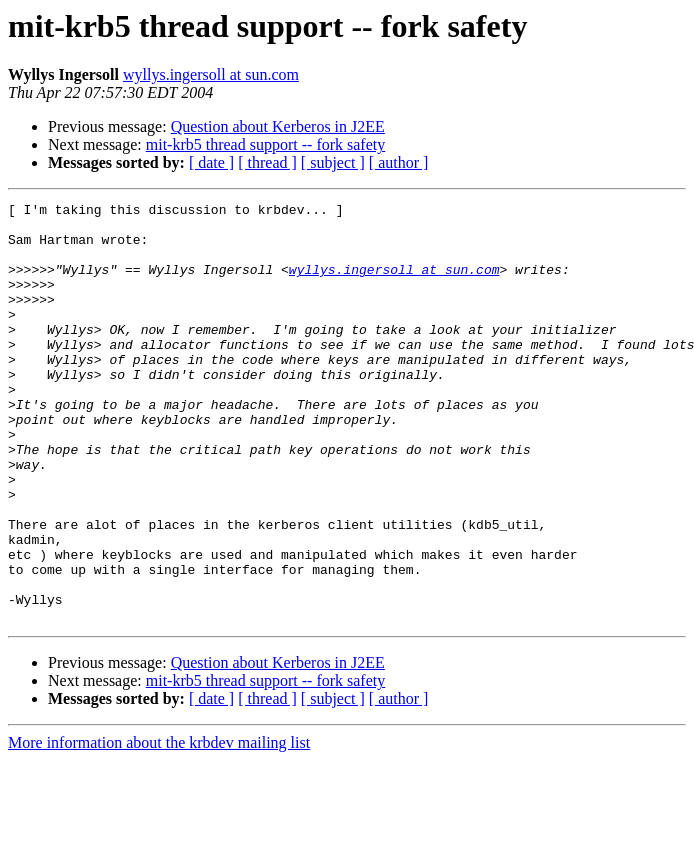  Describe the element at coordinates (211, 162) in the screenshot. I see `[ date ]` at that location.